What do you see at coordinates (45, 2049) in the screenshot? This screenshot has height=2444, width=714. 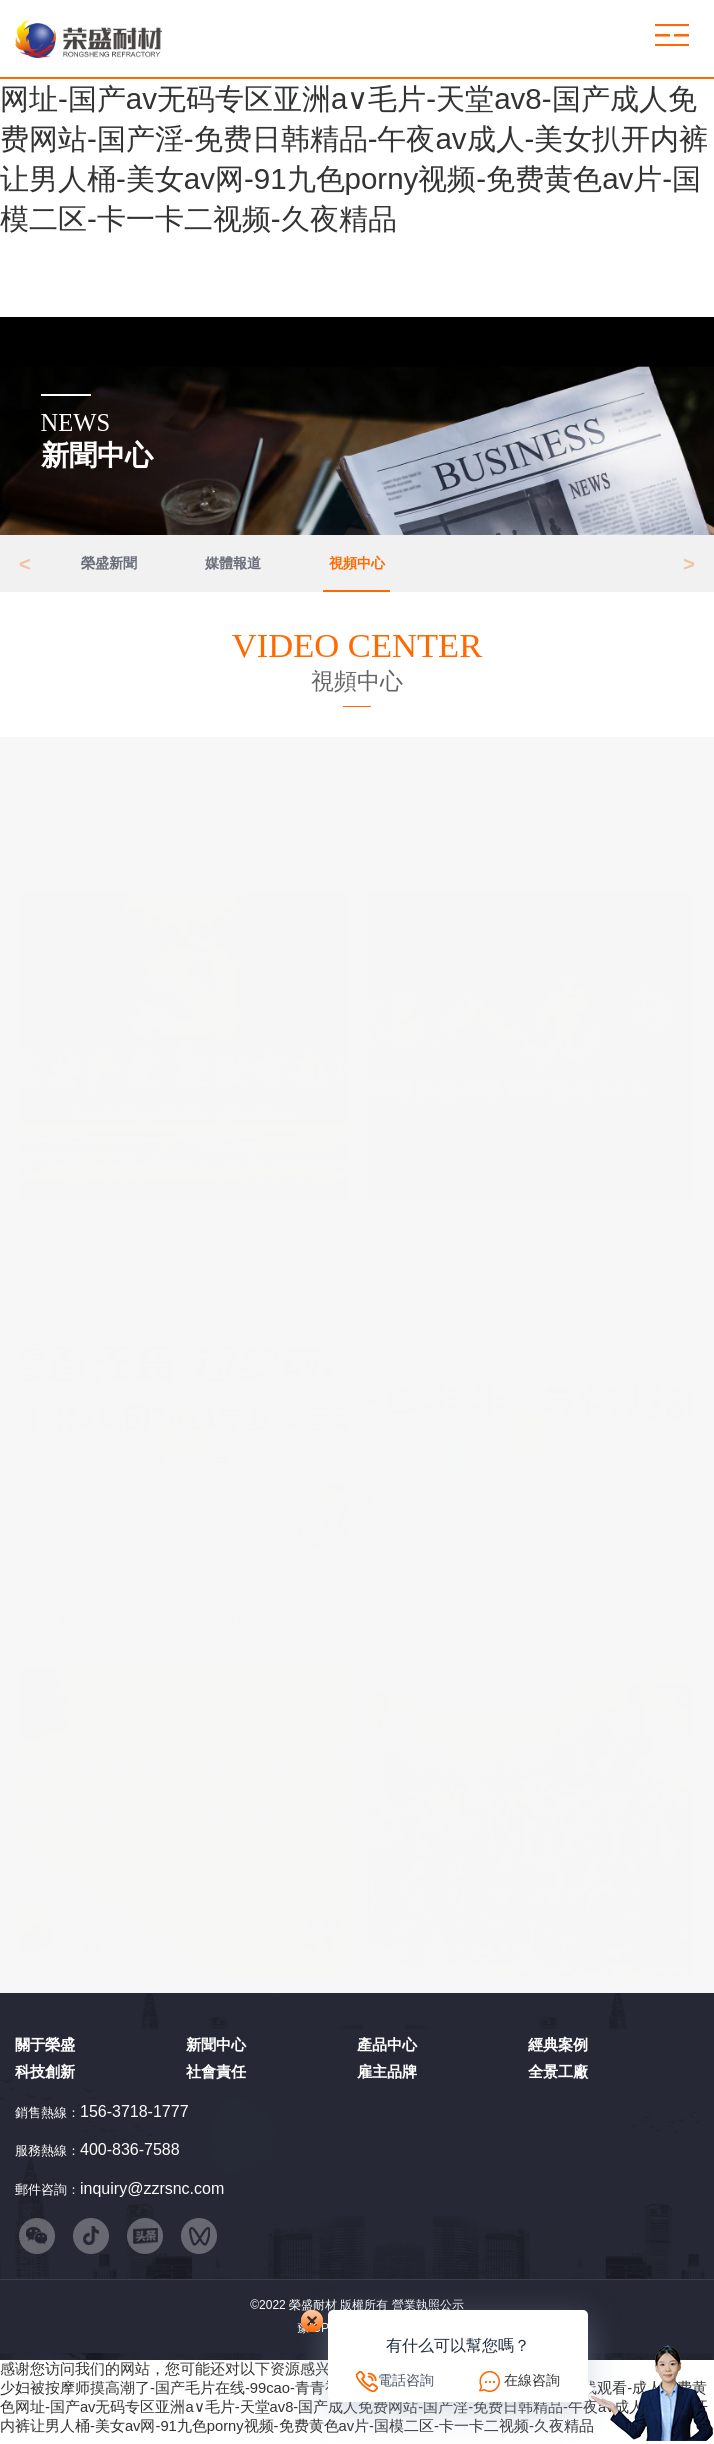 I see `關于榮盛` at bounding box center [45, 2049].